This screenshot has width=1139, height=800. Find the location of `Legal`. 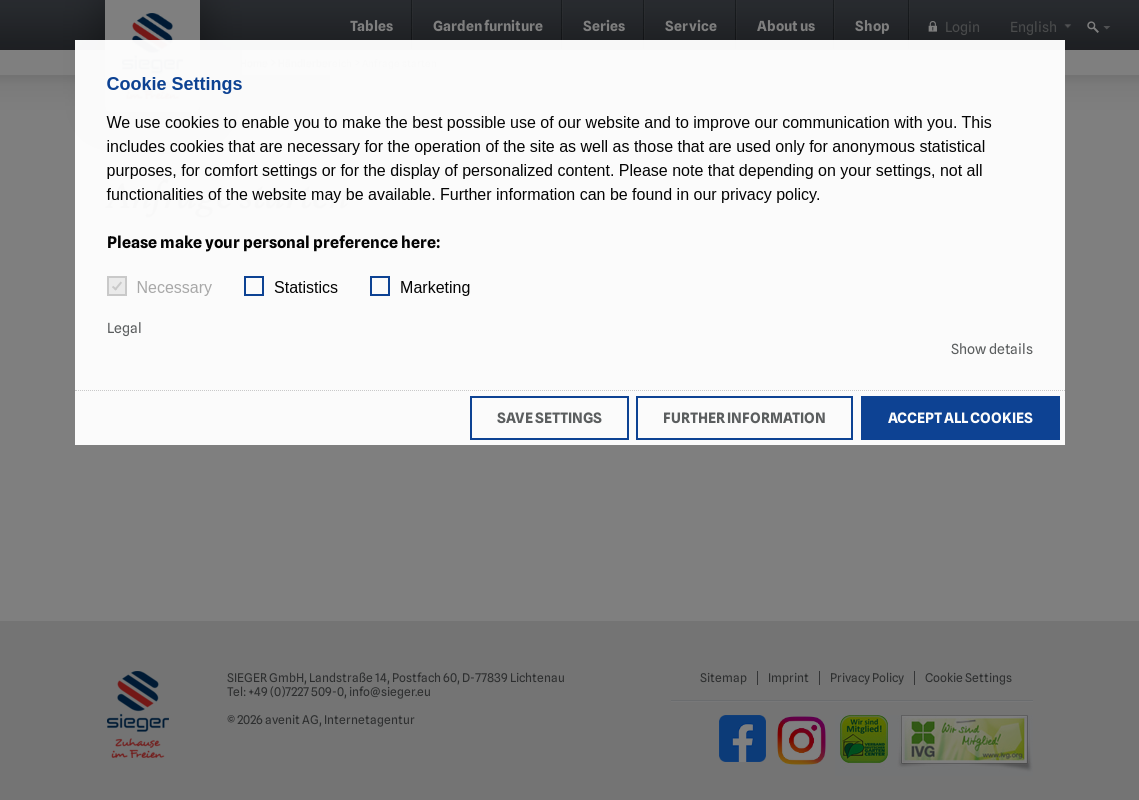

Legal is located at coordinates (124, 328).